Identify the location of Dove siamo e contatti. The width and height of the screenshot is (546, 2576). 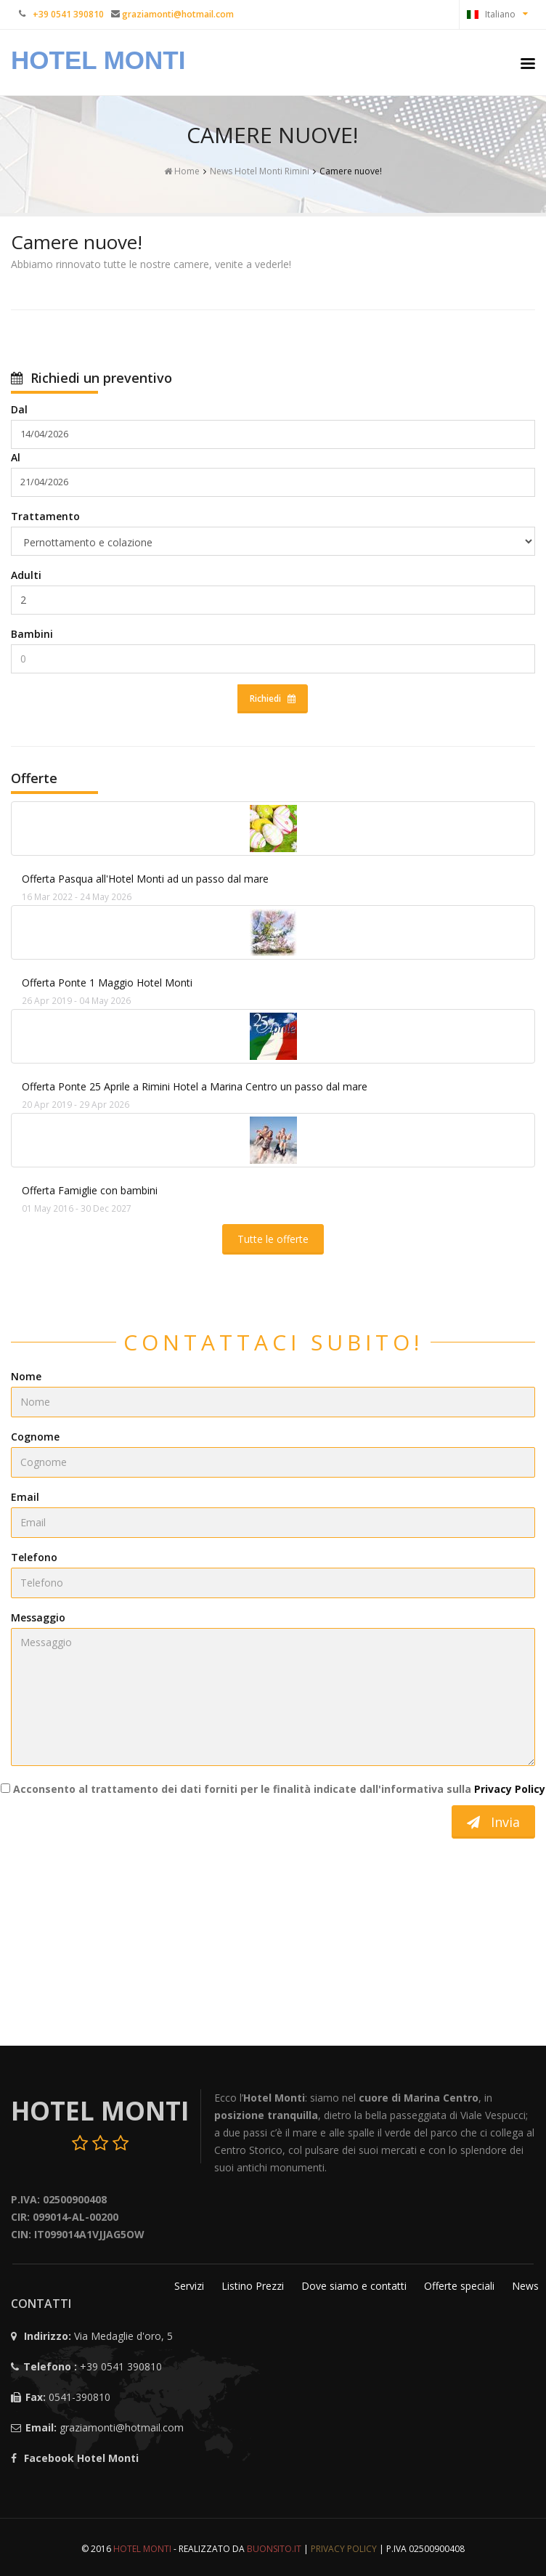
(355, 2286).